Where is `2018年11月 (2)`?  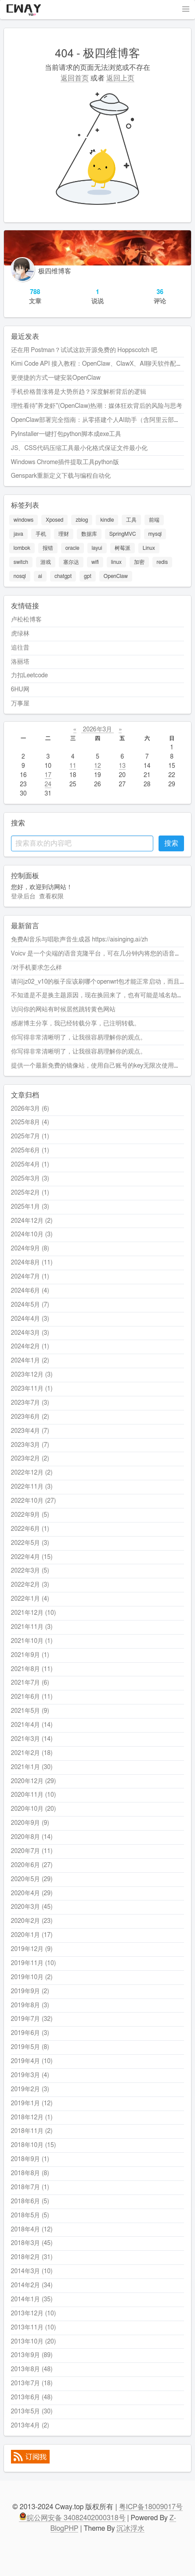
2018年11月 (2) is located at coordinates (32, 2131).